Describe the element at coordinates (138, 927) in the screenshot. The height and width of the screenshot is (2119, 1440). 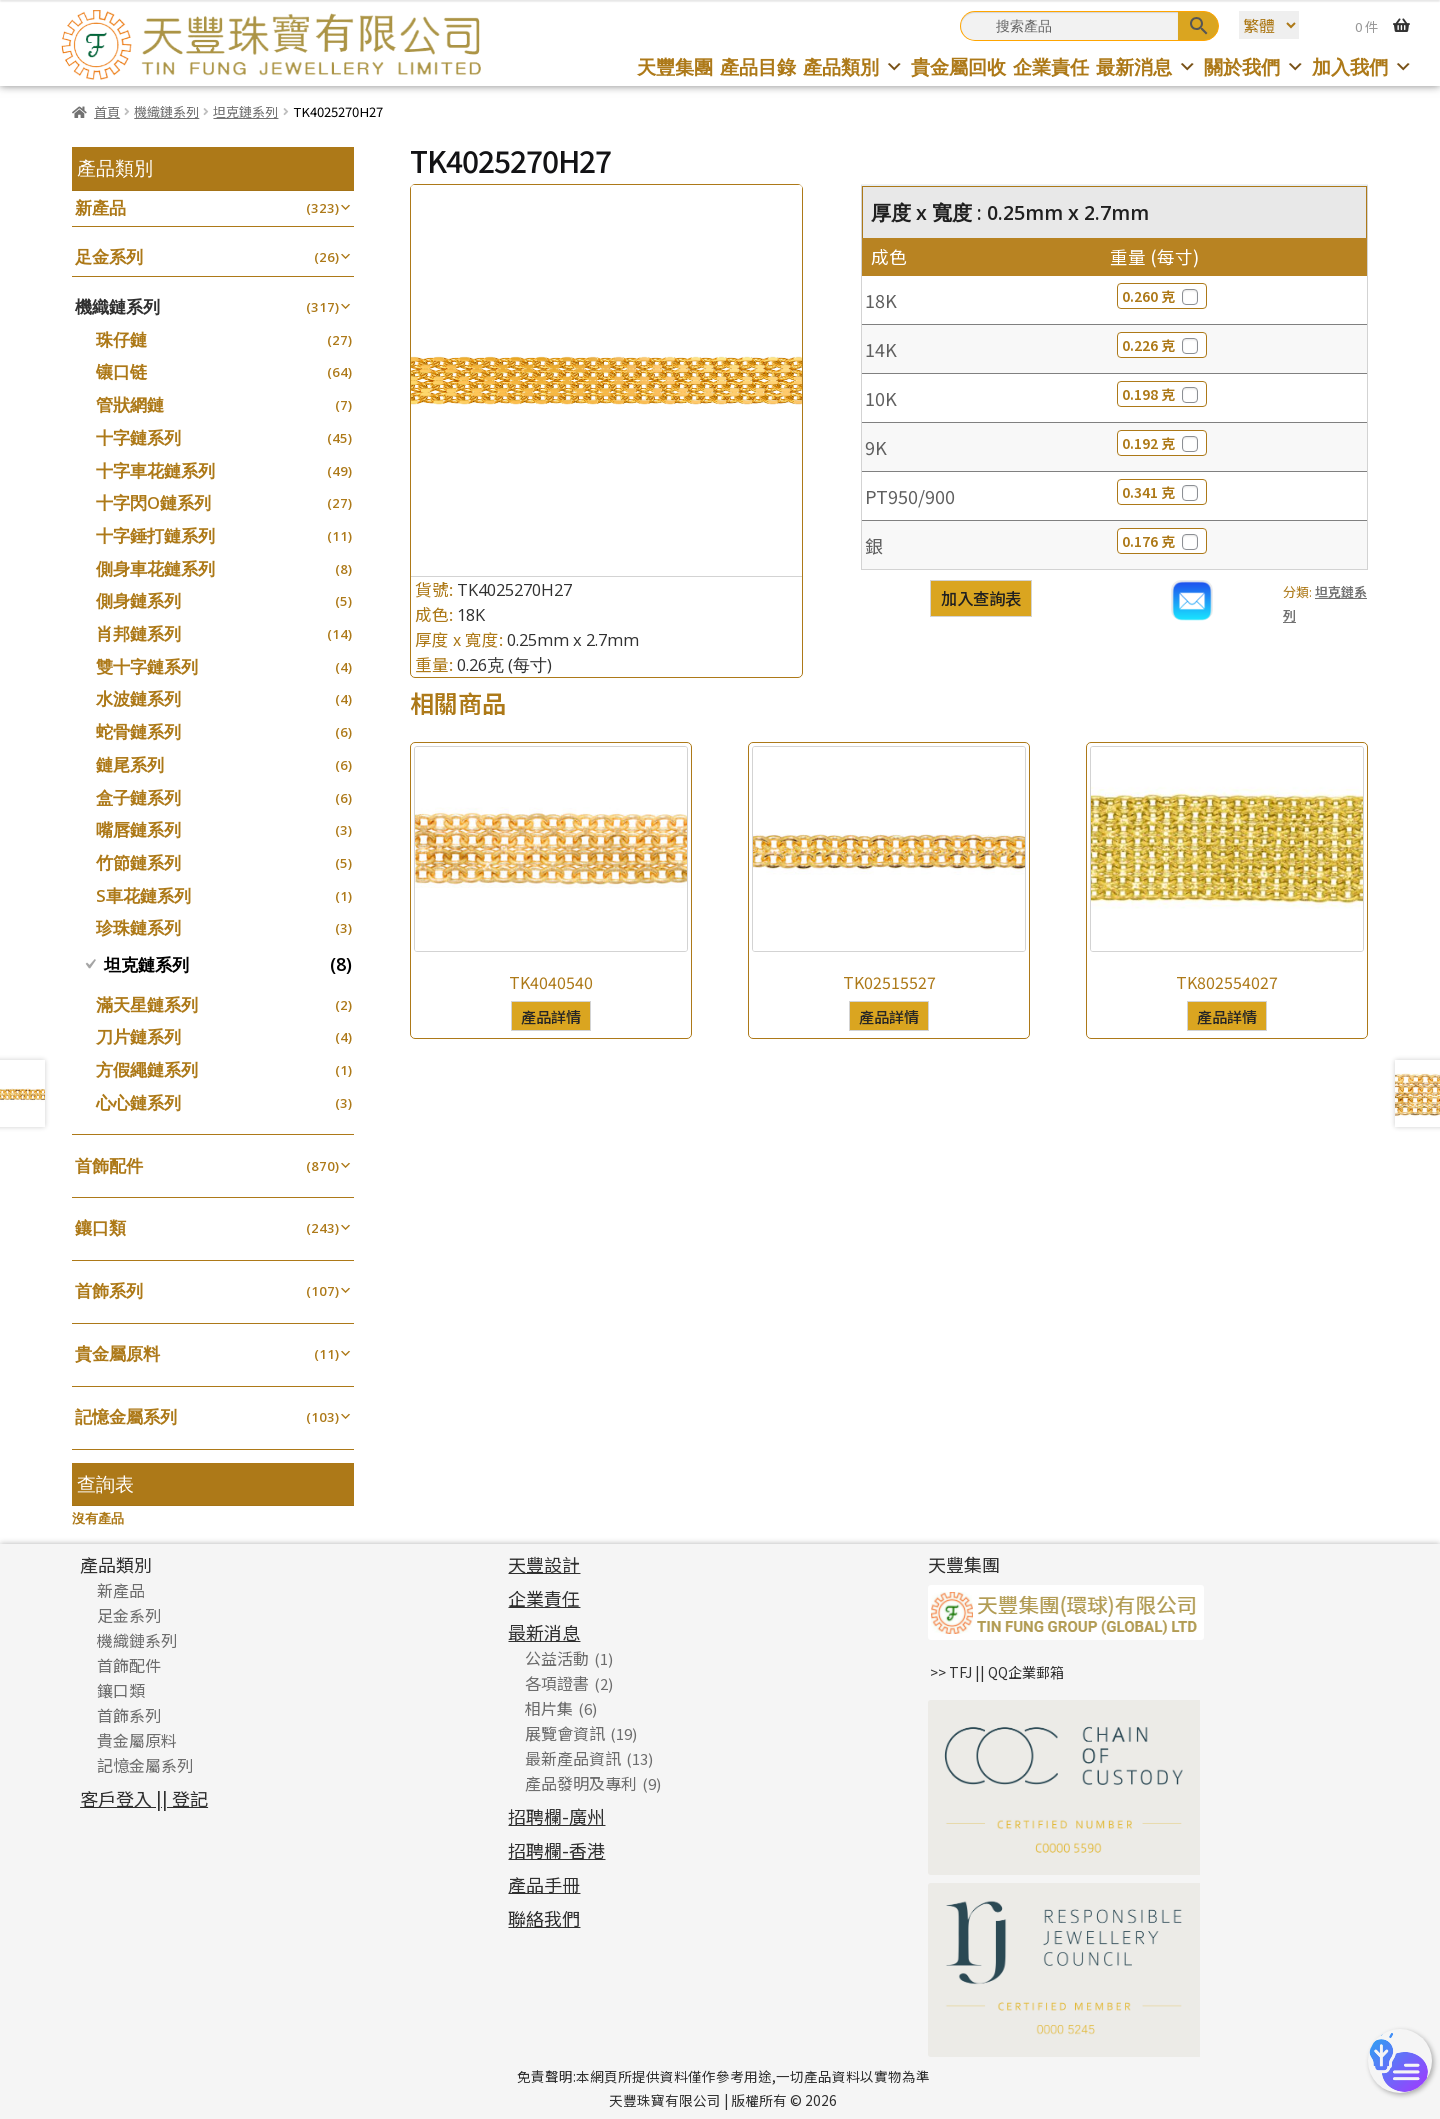
I see `珍珠鏈系列` at that location.